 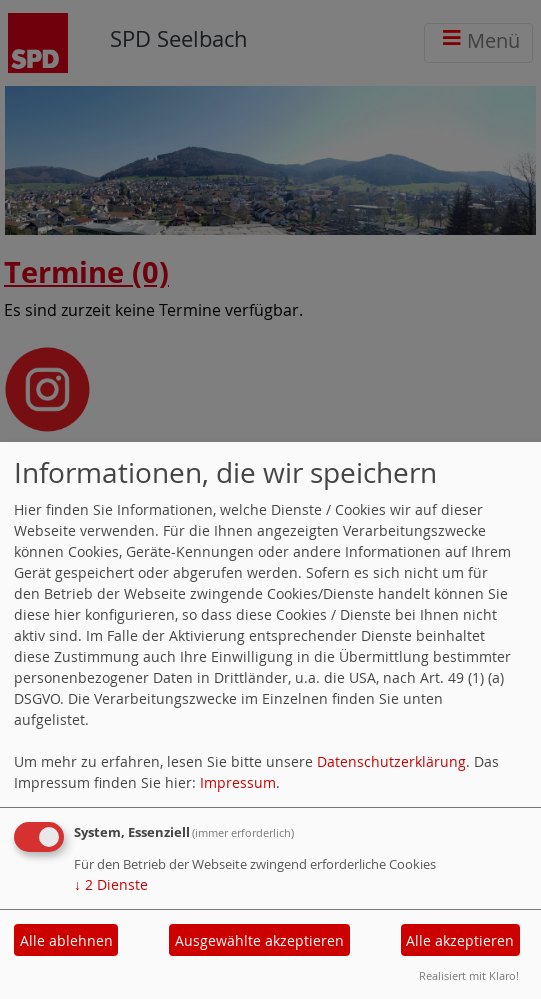 What do you see at coordinates (469, 975) in the screenshot?
I see `Realisiert mit Klaro!` at bounding box center [469, 975].